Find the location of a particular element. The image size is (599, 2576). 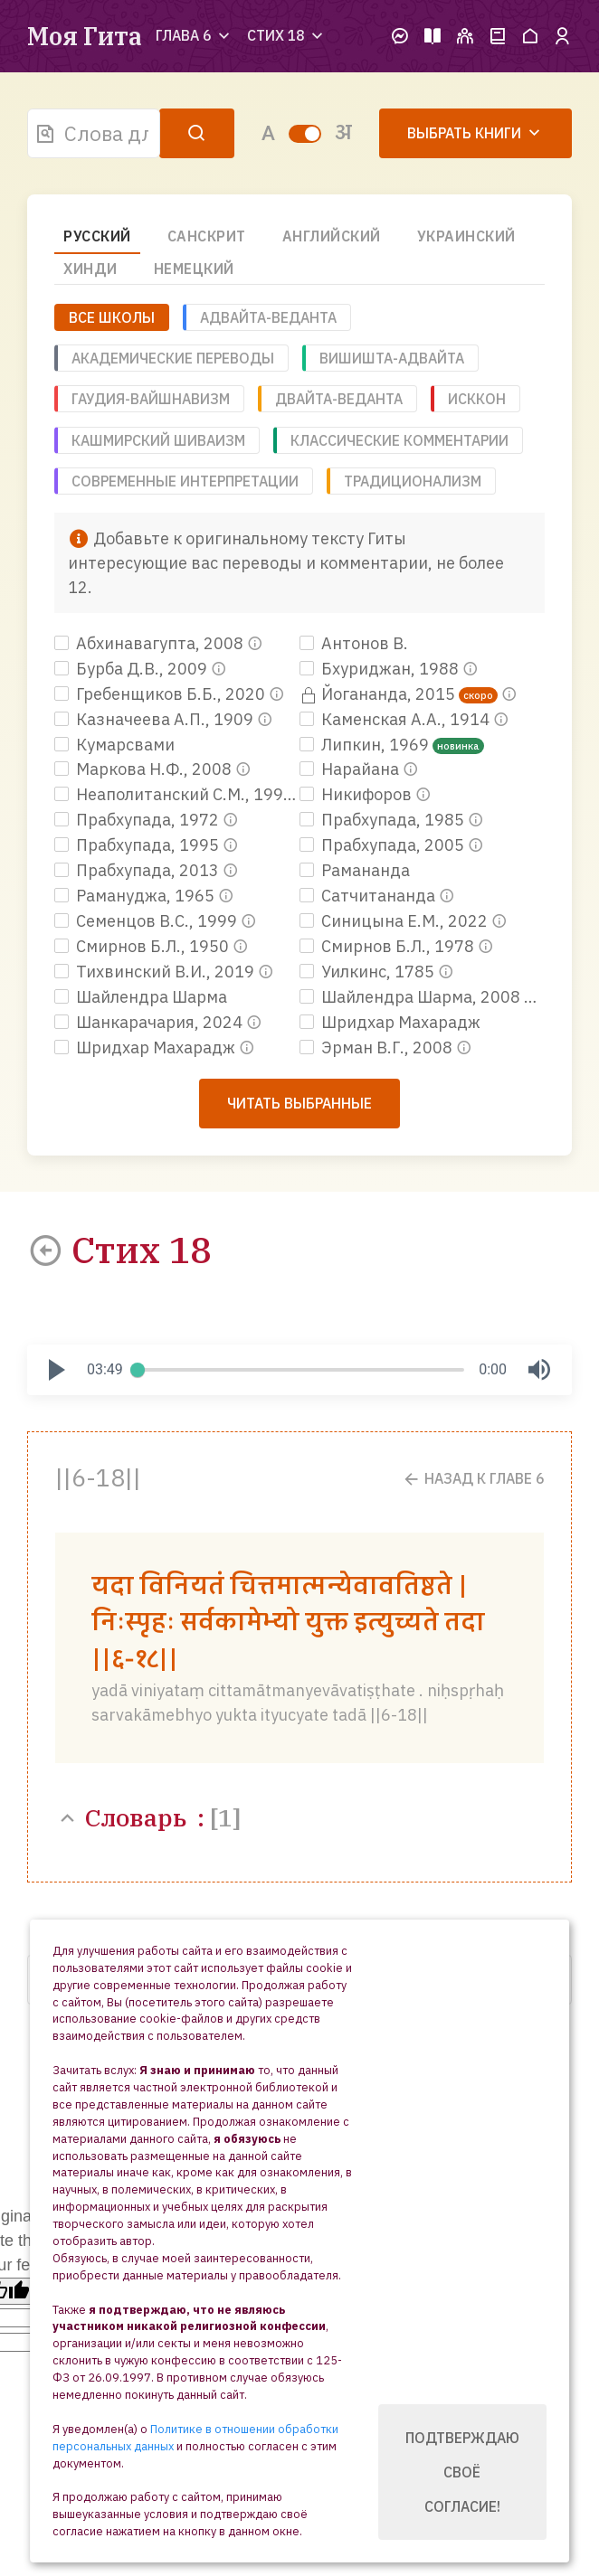

Шридхар Махарадж is located at coordinates (390, 1022).